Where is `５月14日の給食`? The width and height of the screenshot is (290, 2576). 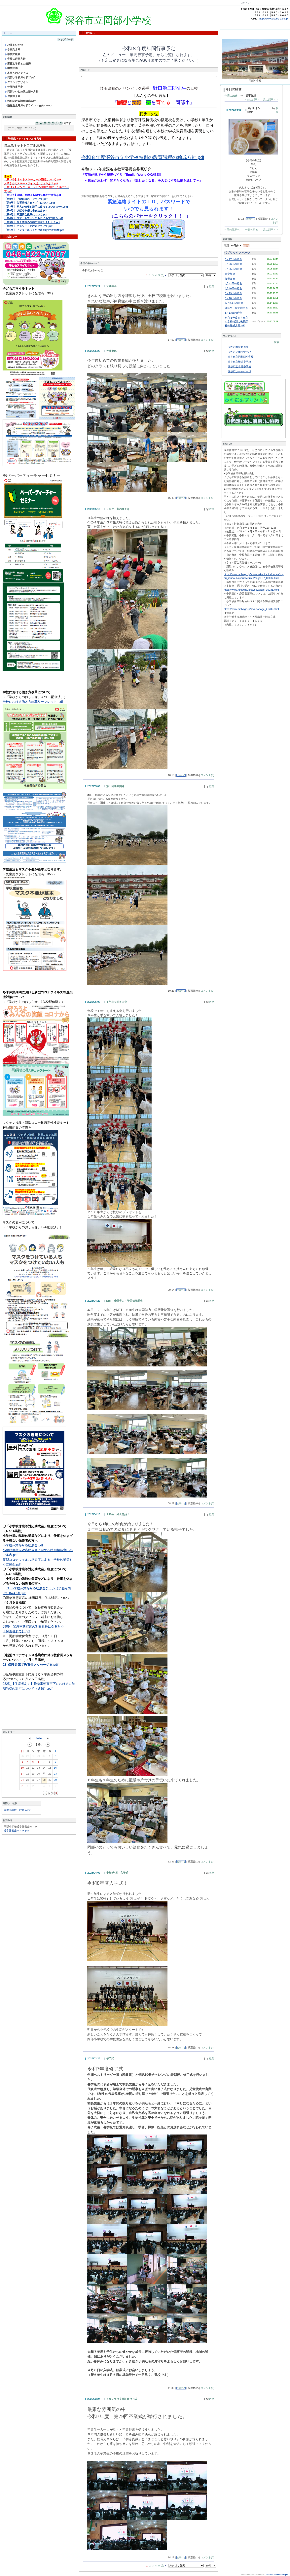 ５月14日の給食 is located at coordinates (234, 302).